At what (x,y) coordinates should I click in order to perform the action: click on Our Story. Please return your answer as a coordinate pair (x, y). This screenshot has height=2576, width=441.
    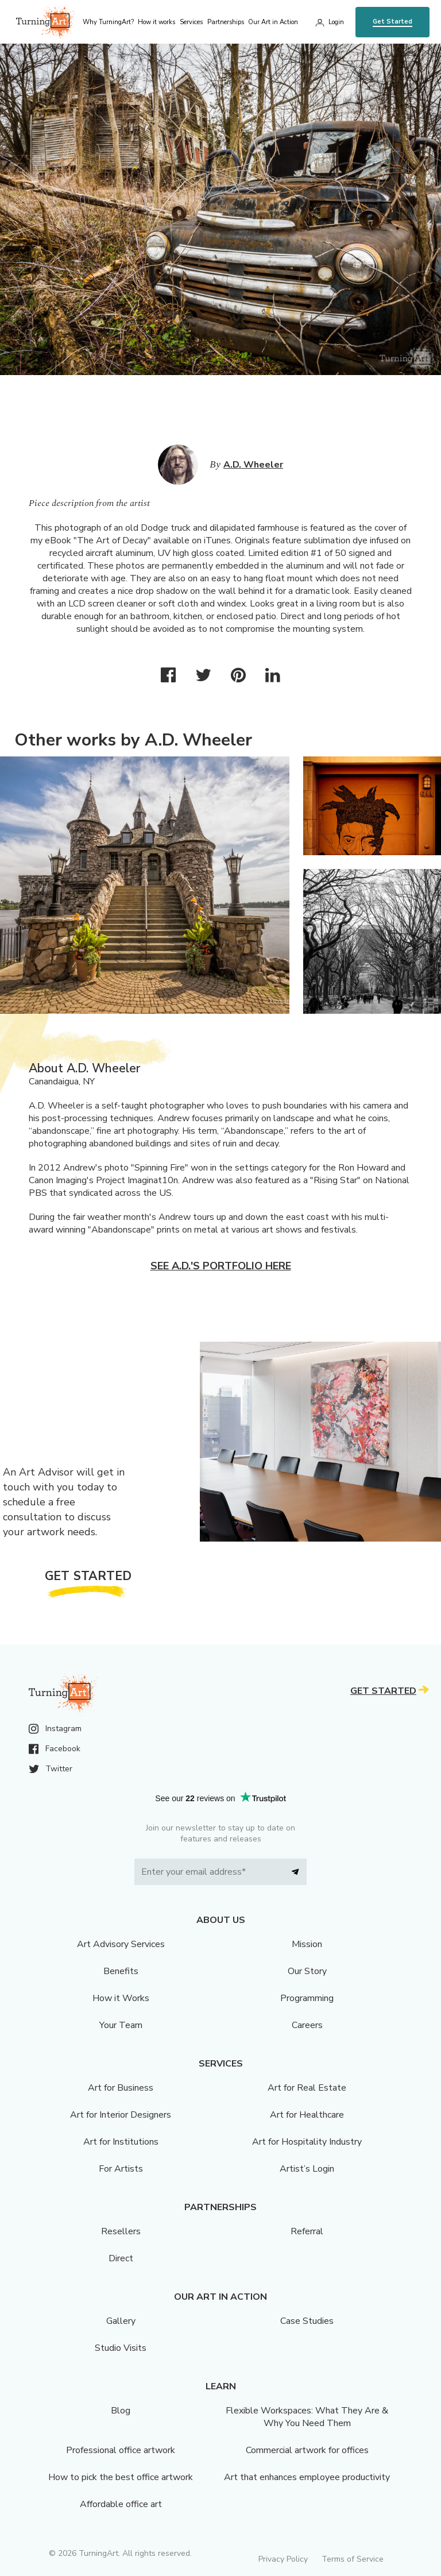
    Looking at the image, I should click on (307, 1971).